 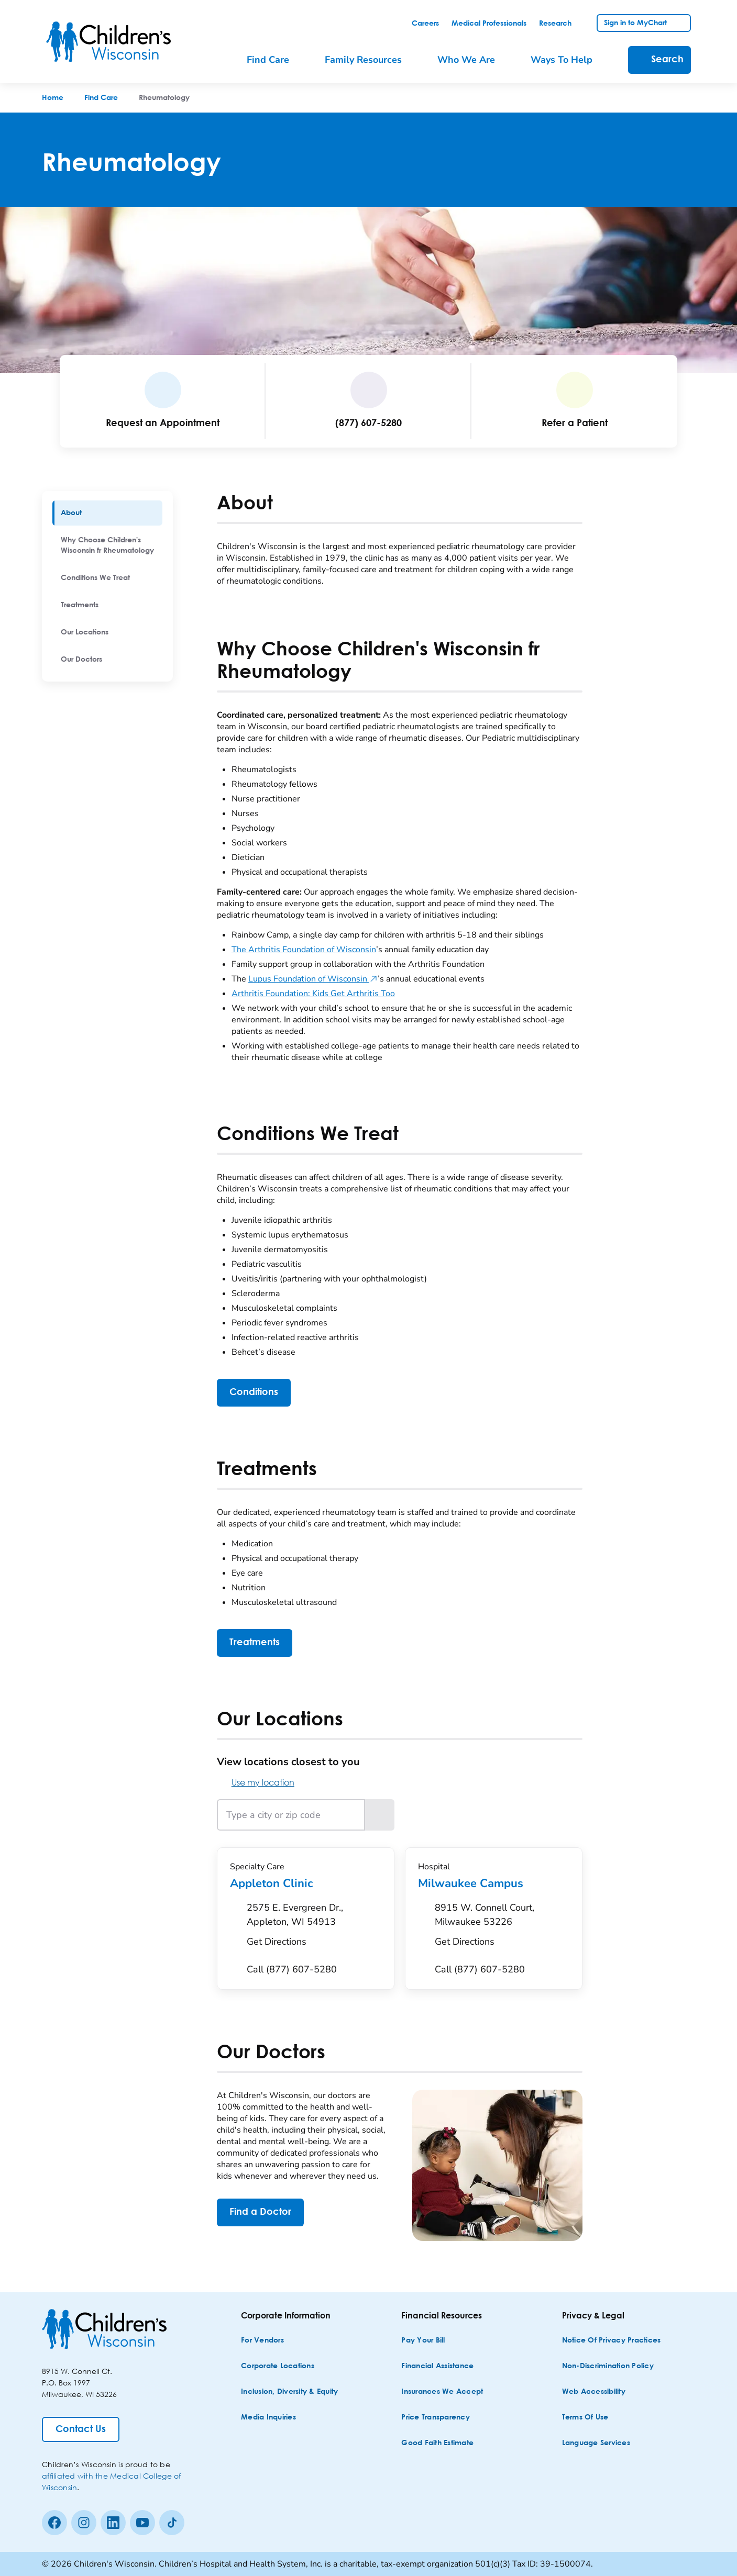 What do you see at coordinates (596, 2443) in the screenshot?
I see `[Language Services]` at bounding box center [596, 2443].